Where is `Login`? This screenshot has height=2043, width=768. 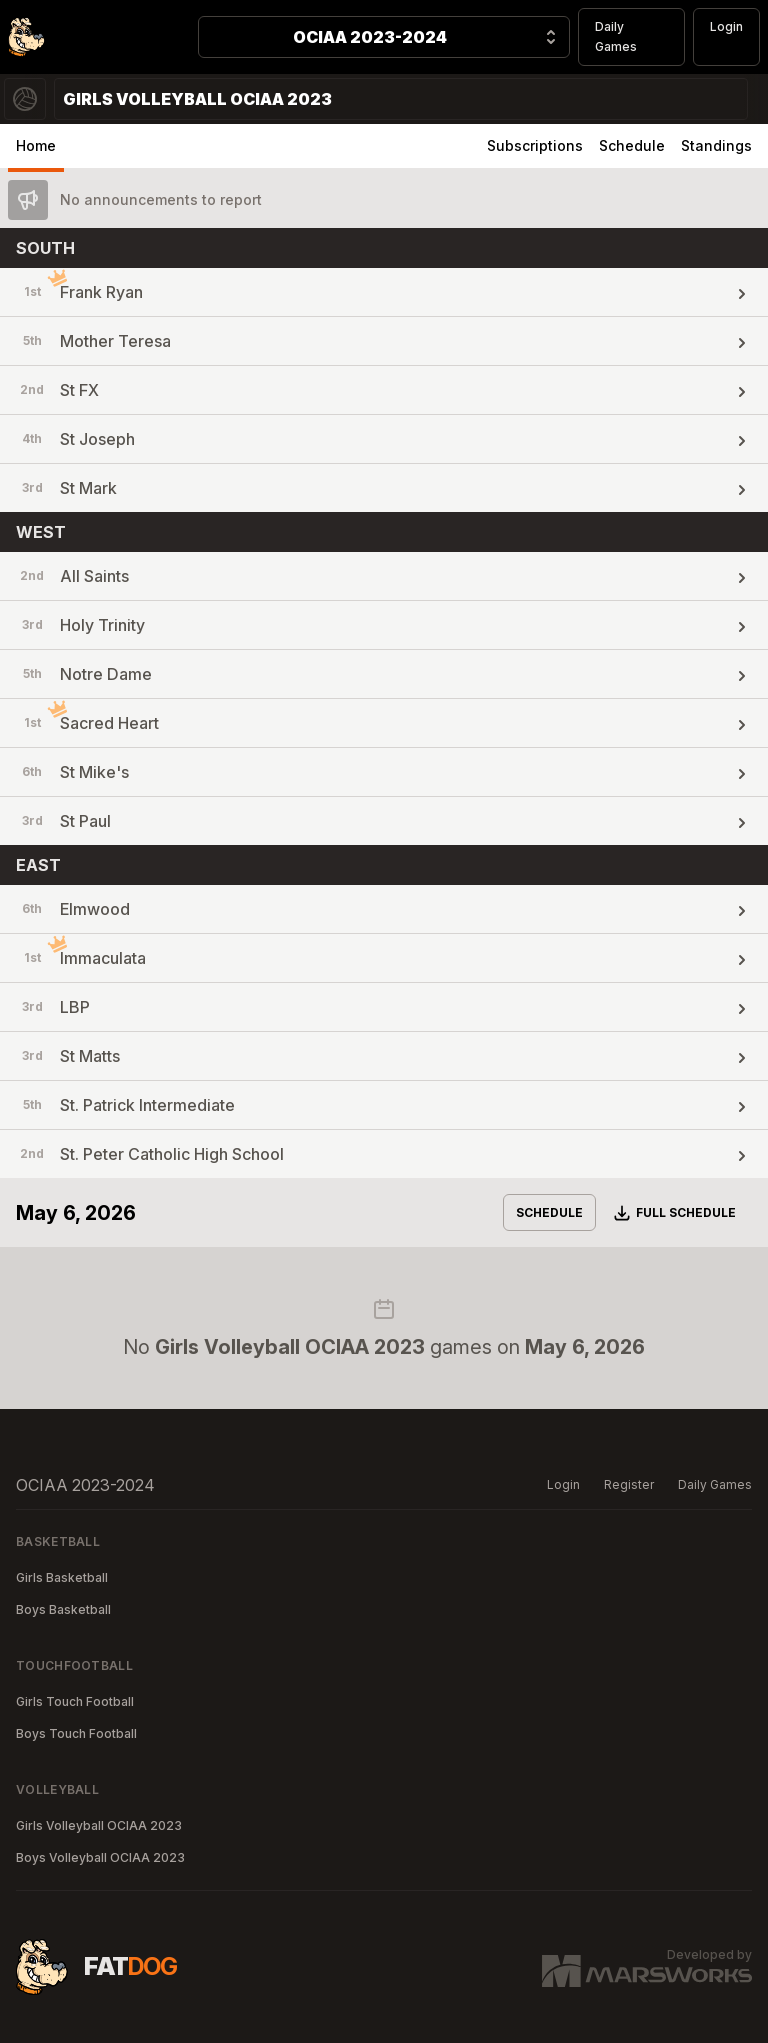 Login is located at coordinates (726, 26).